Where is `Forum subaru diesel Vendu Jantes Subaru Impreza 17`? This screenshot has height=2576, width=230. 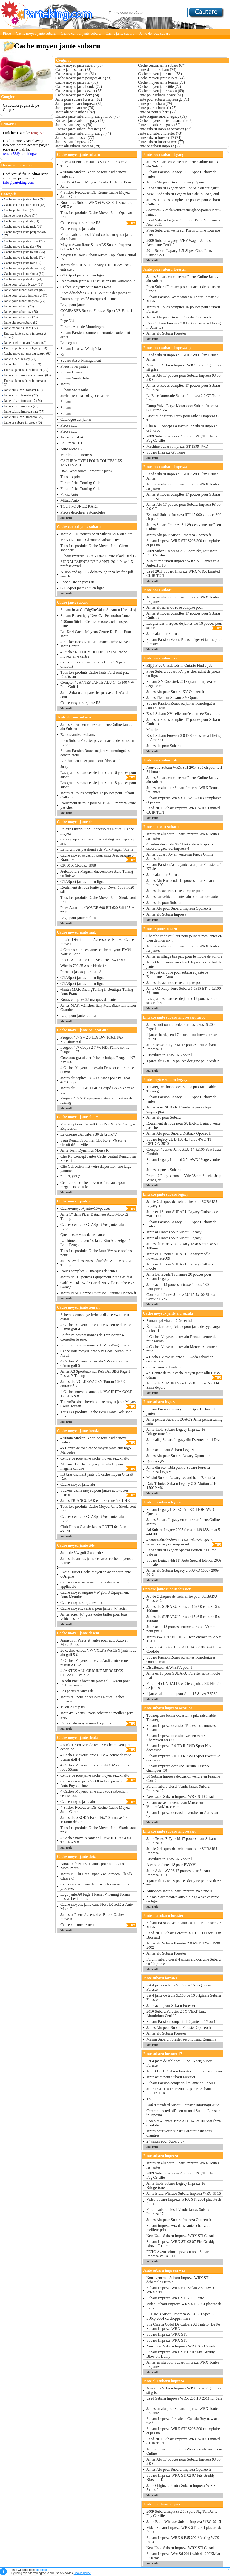 Forum subaru diesel Vendu Jantes Subaru Impreza 17 is located at coordinates (178, 1788).